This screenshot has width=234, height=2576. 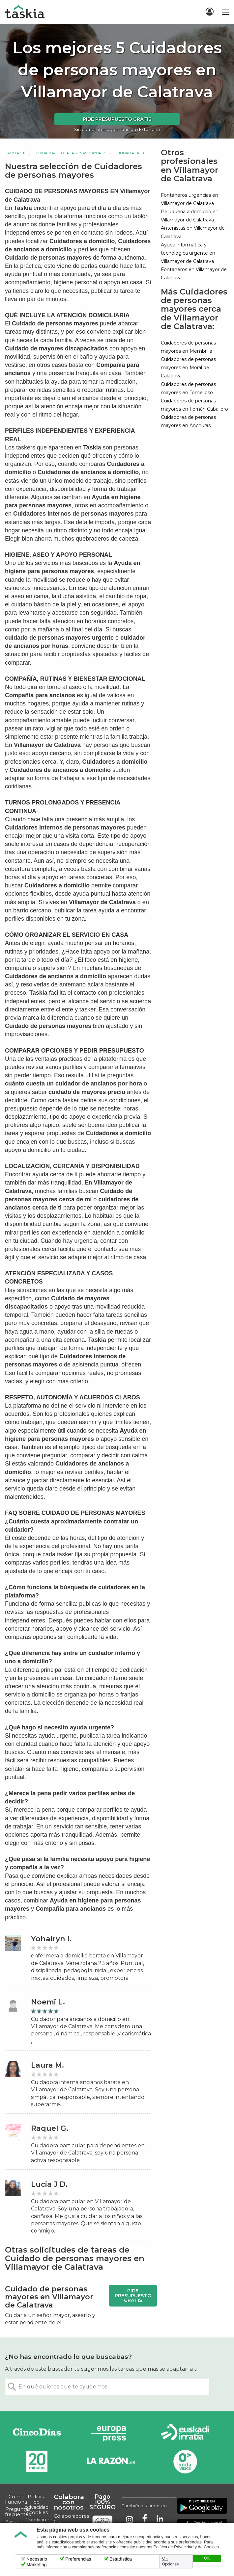 What do you see at coordinates (185, 2461) in the screenshot?
I see `Onda Vasca` at bounding box center [185, 2461].